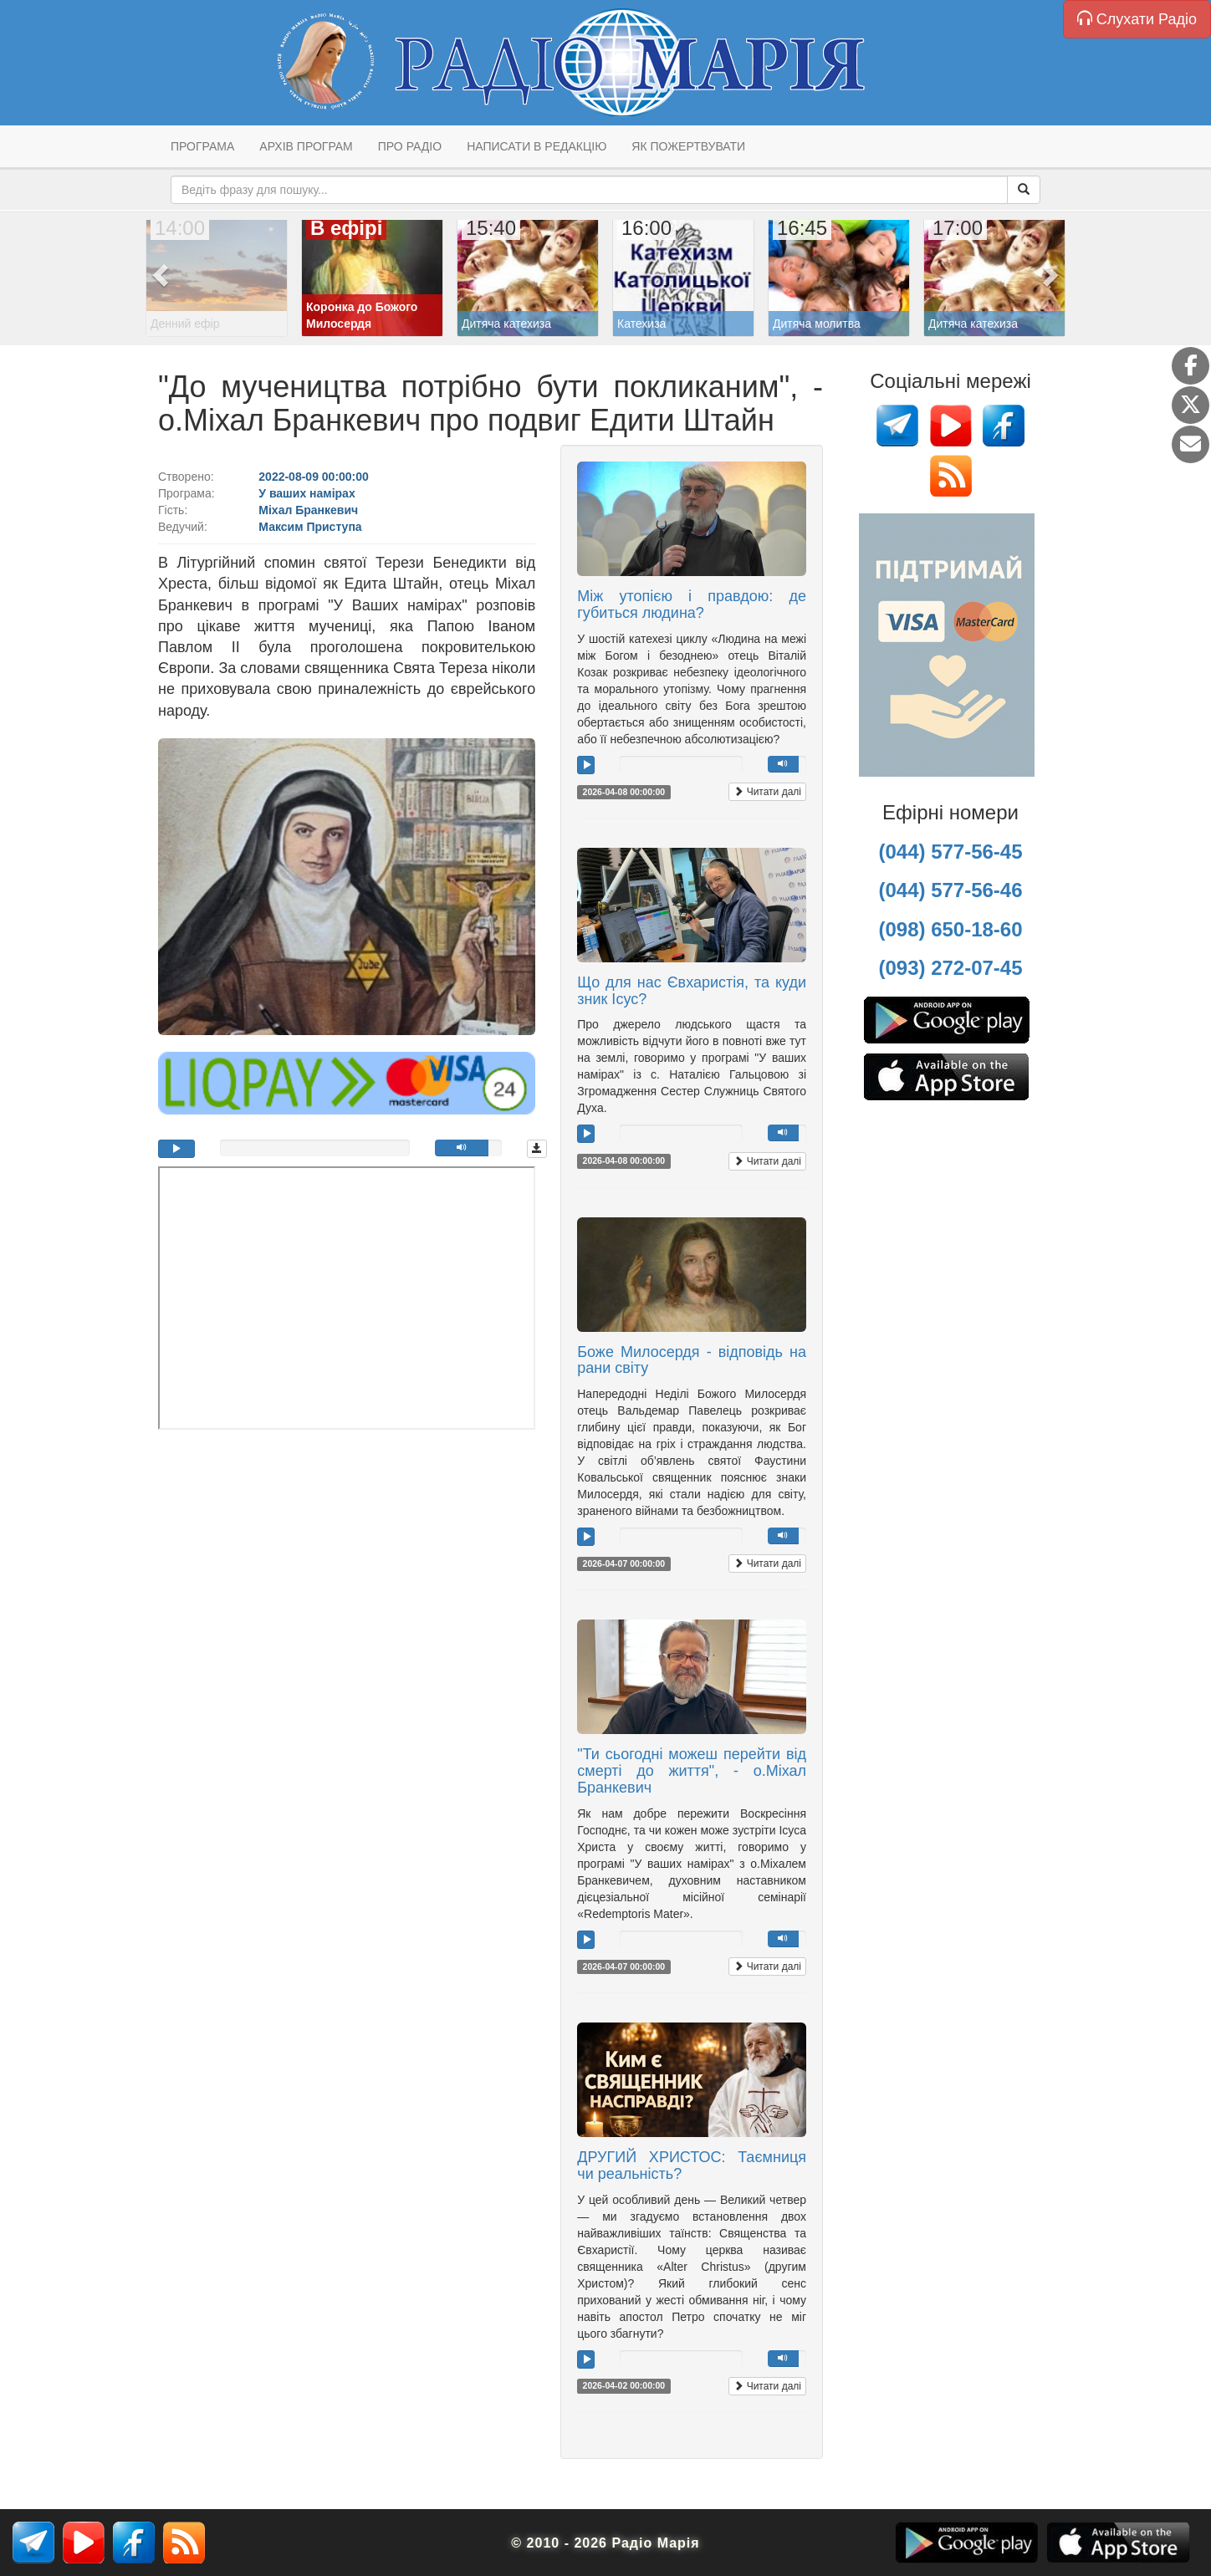  What do you see at coordinates (536, 146) in the screenshot?
I see `Написати в редакцію` at bounding box center [536, 146].